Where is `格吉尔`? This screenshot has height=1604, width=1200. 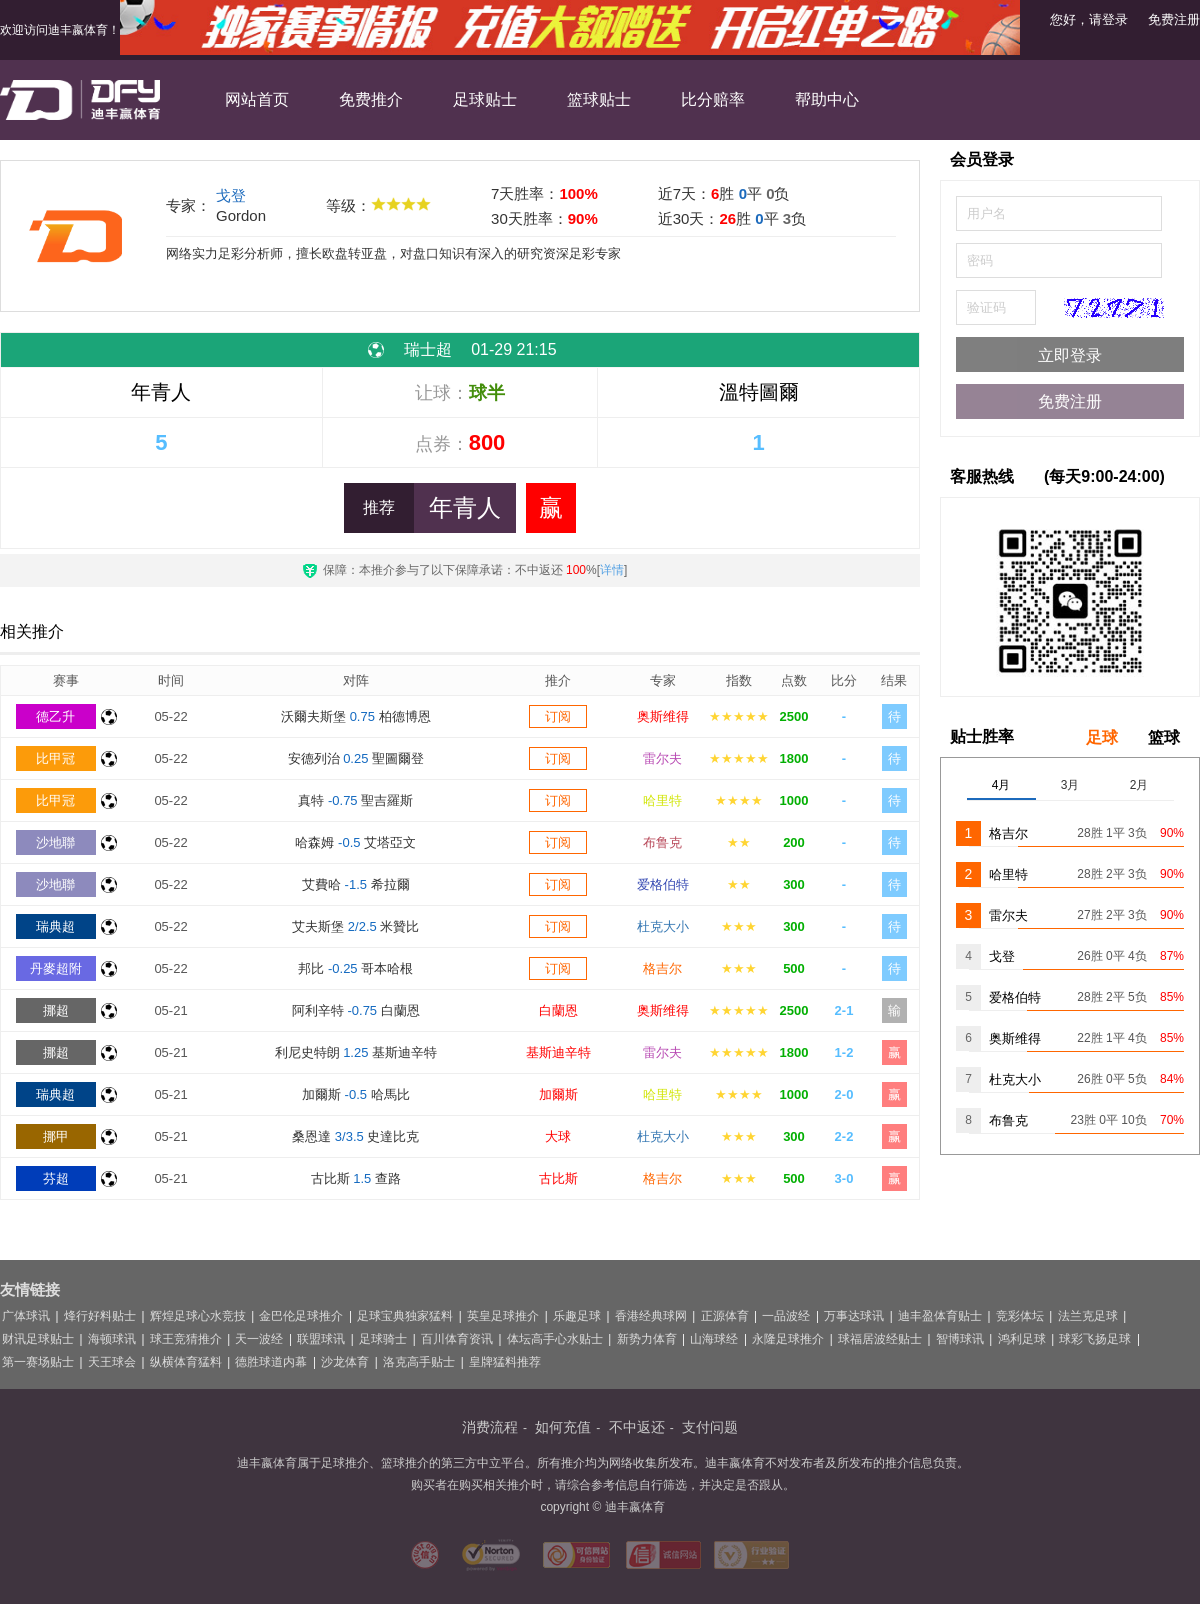
格吉尔 is located at coordinates (662, 968).